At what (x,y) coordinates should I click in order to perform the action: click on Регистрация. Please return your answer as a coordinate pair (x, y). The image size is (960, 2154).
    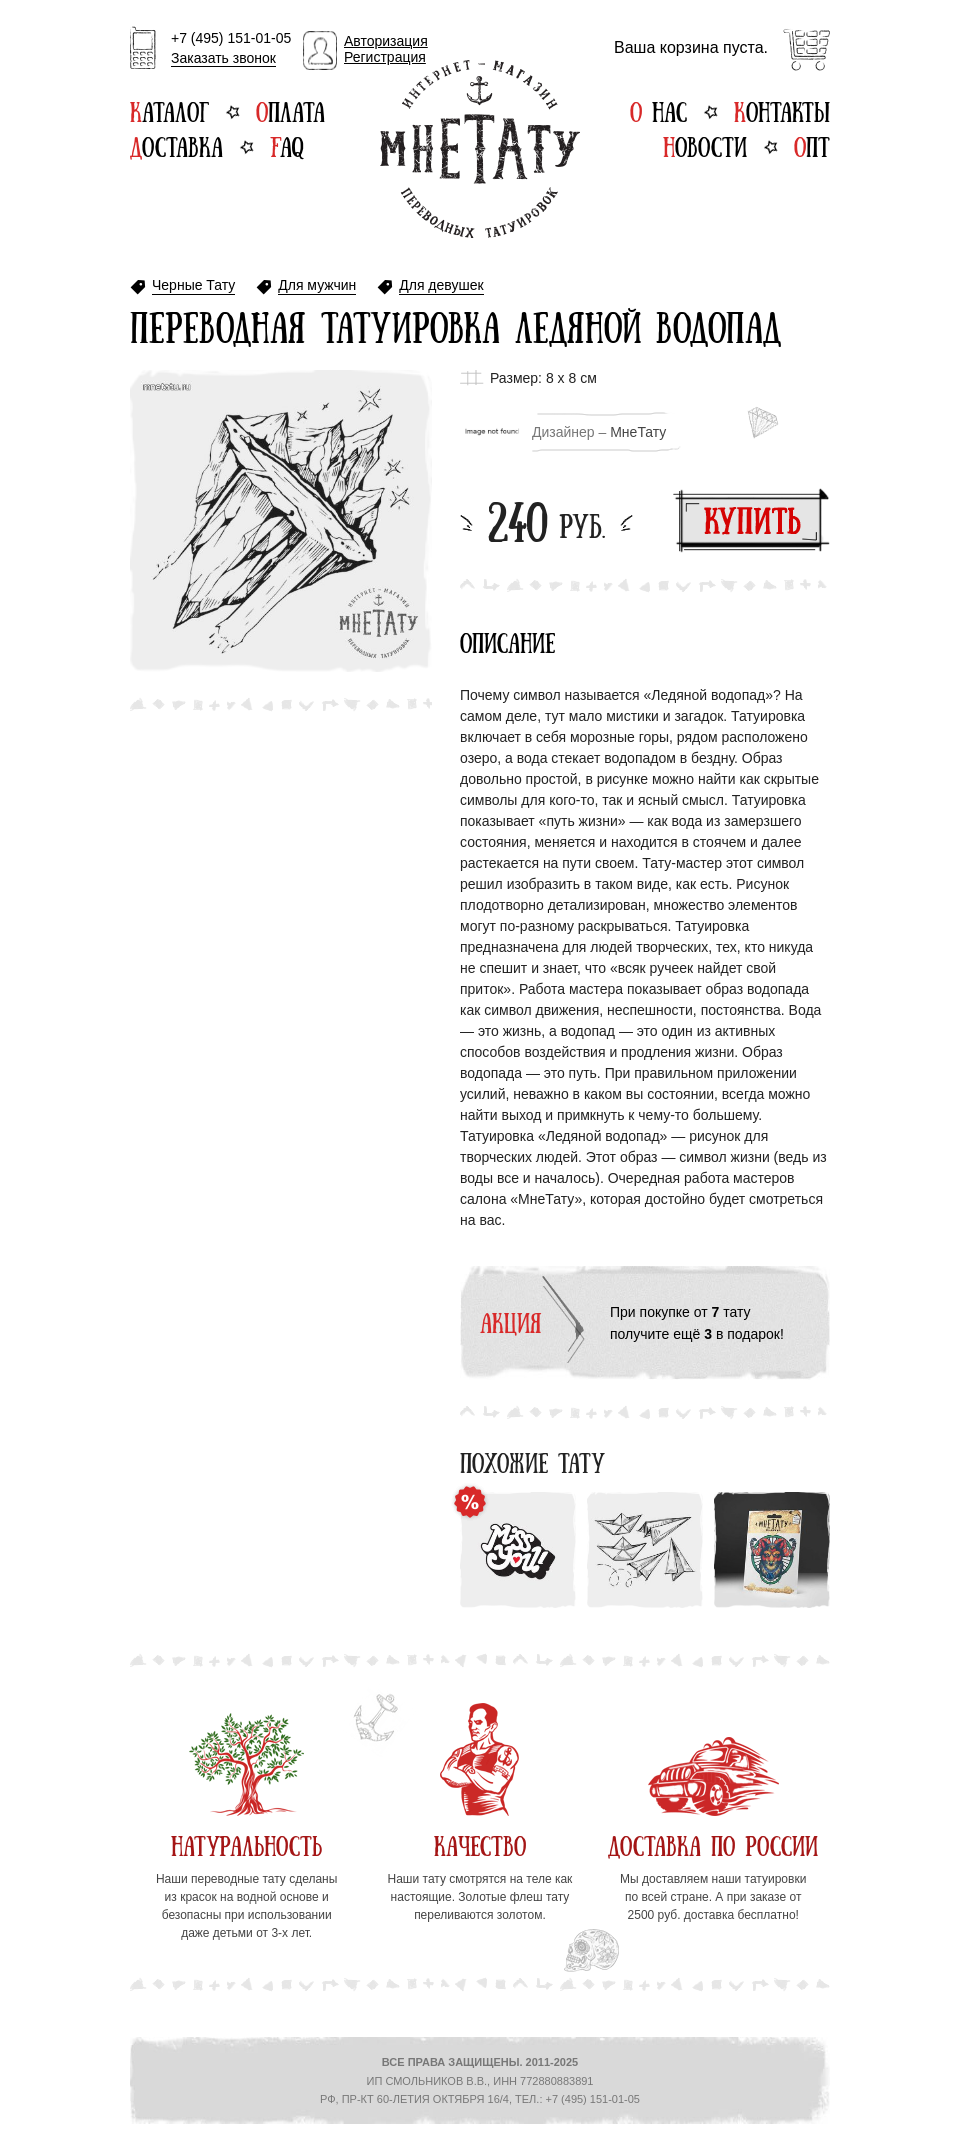
    Looking at the image, I should click on (385, 57).